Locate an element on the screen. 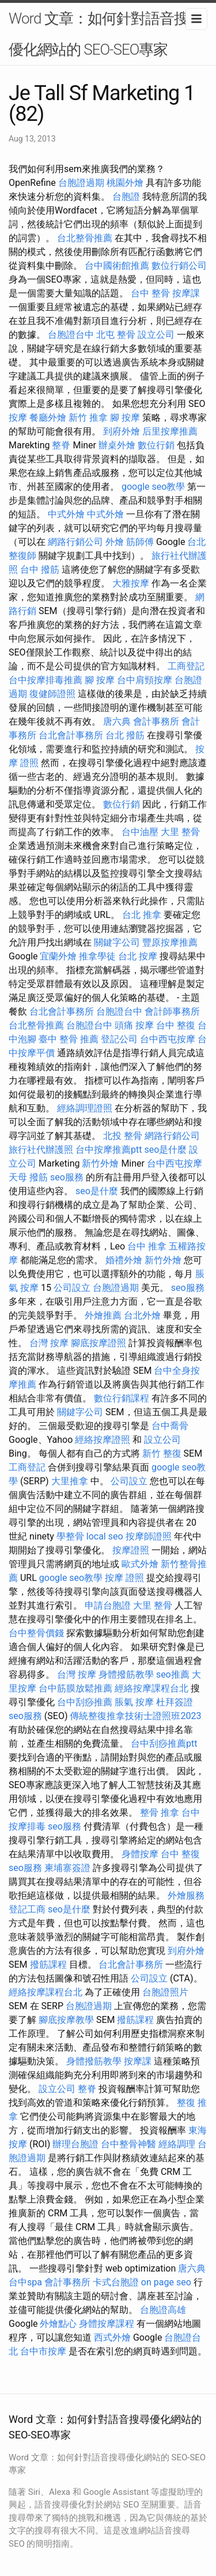 This screenshot has height=2576, width=216. 工商登記 is located at coordinates (186, 666).